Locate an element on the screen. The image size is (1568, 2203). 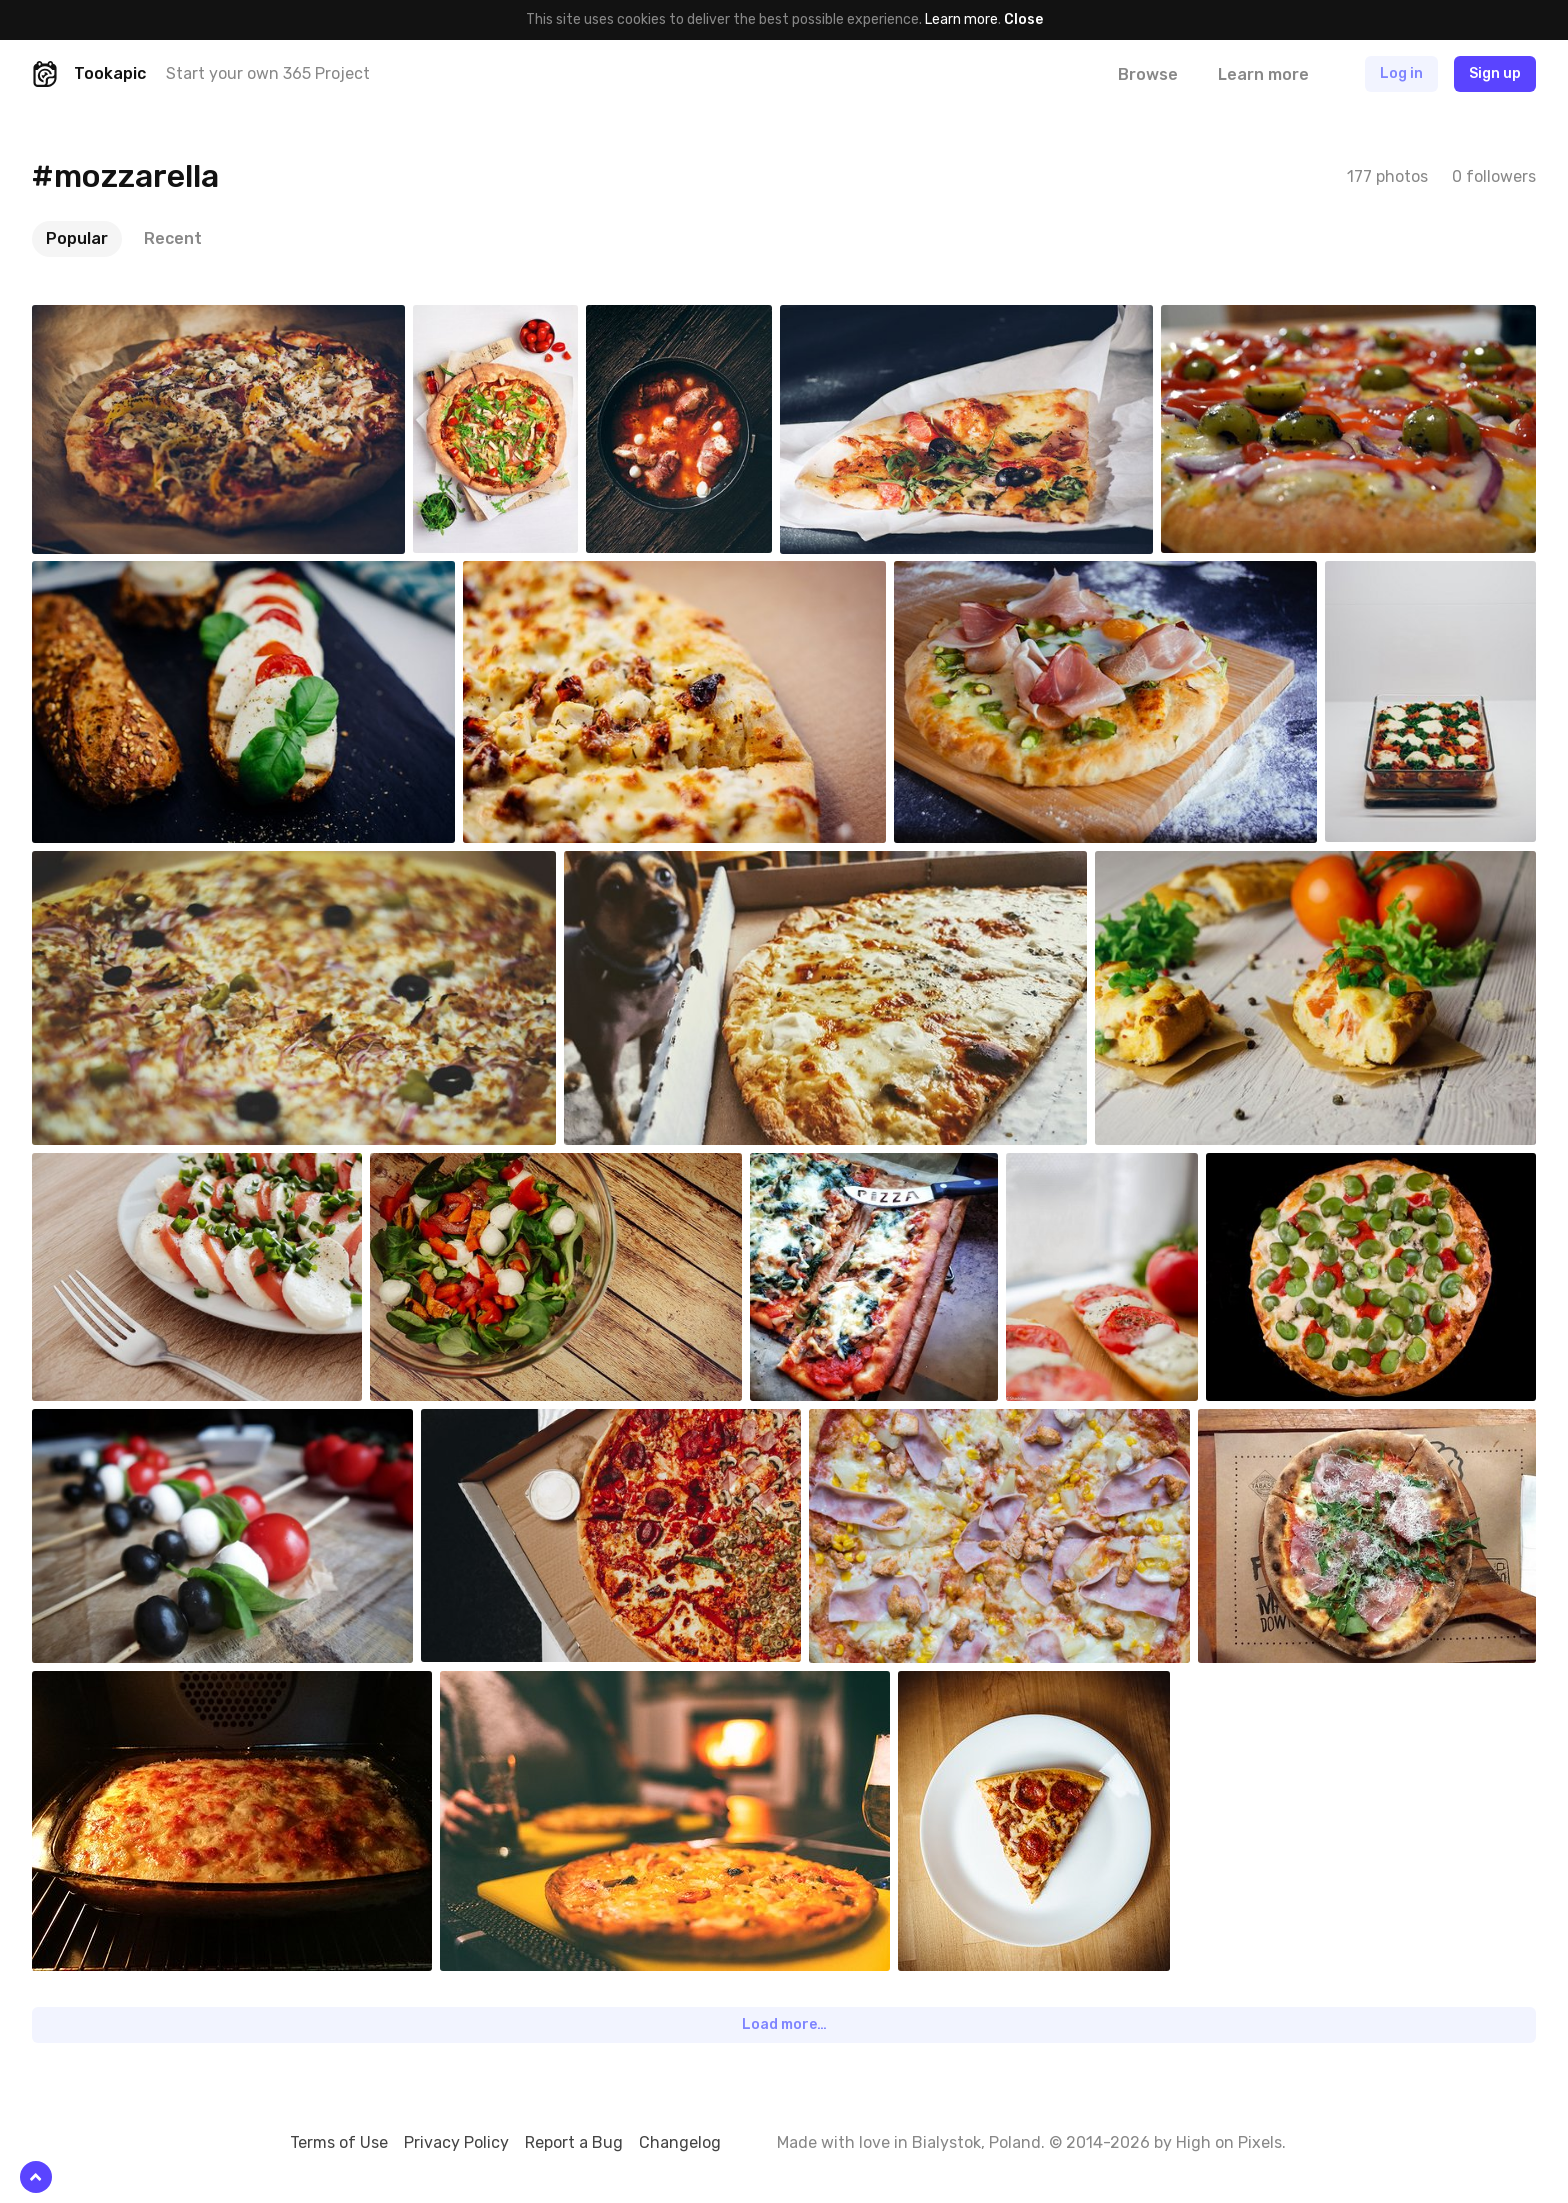
Sign up is located at coordinates (1495, 73).